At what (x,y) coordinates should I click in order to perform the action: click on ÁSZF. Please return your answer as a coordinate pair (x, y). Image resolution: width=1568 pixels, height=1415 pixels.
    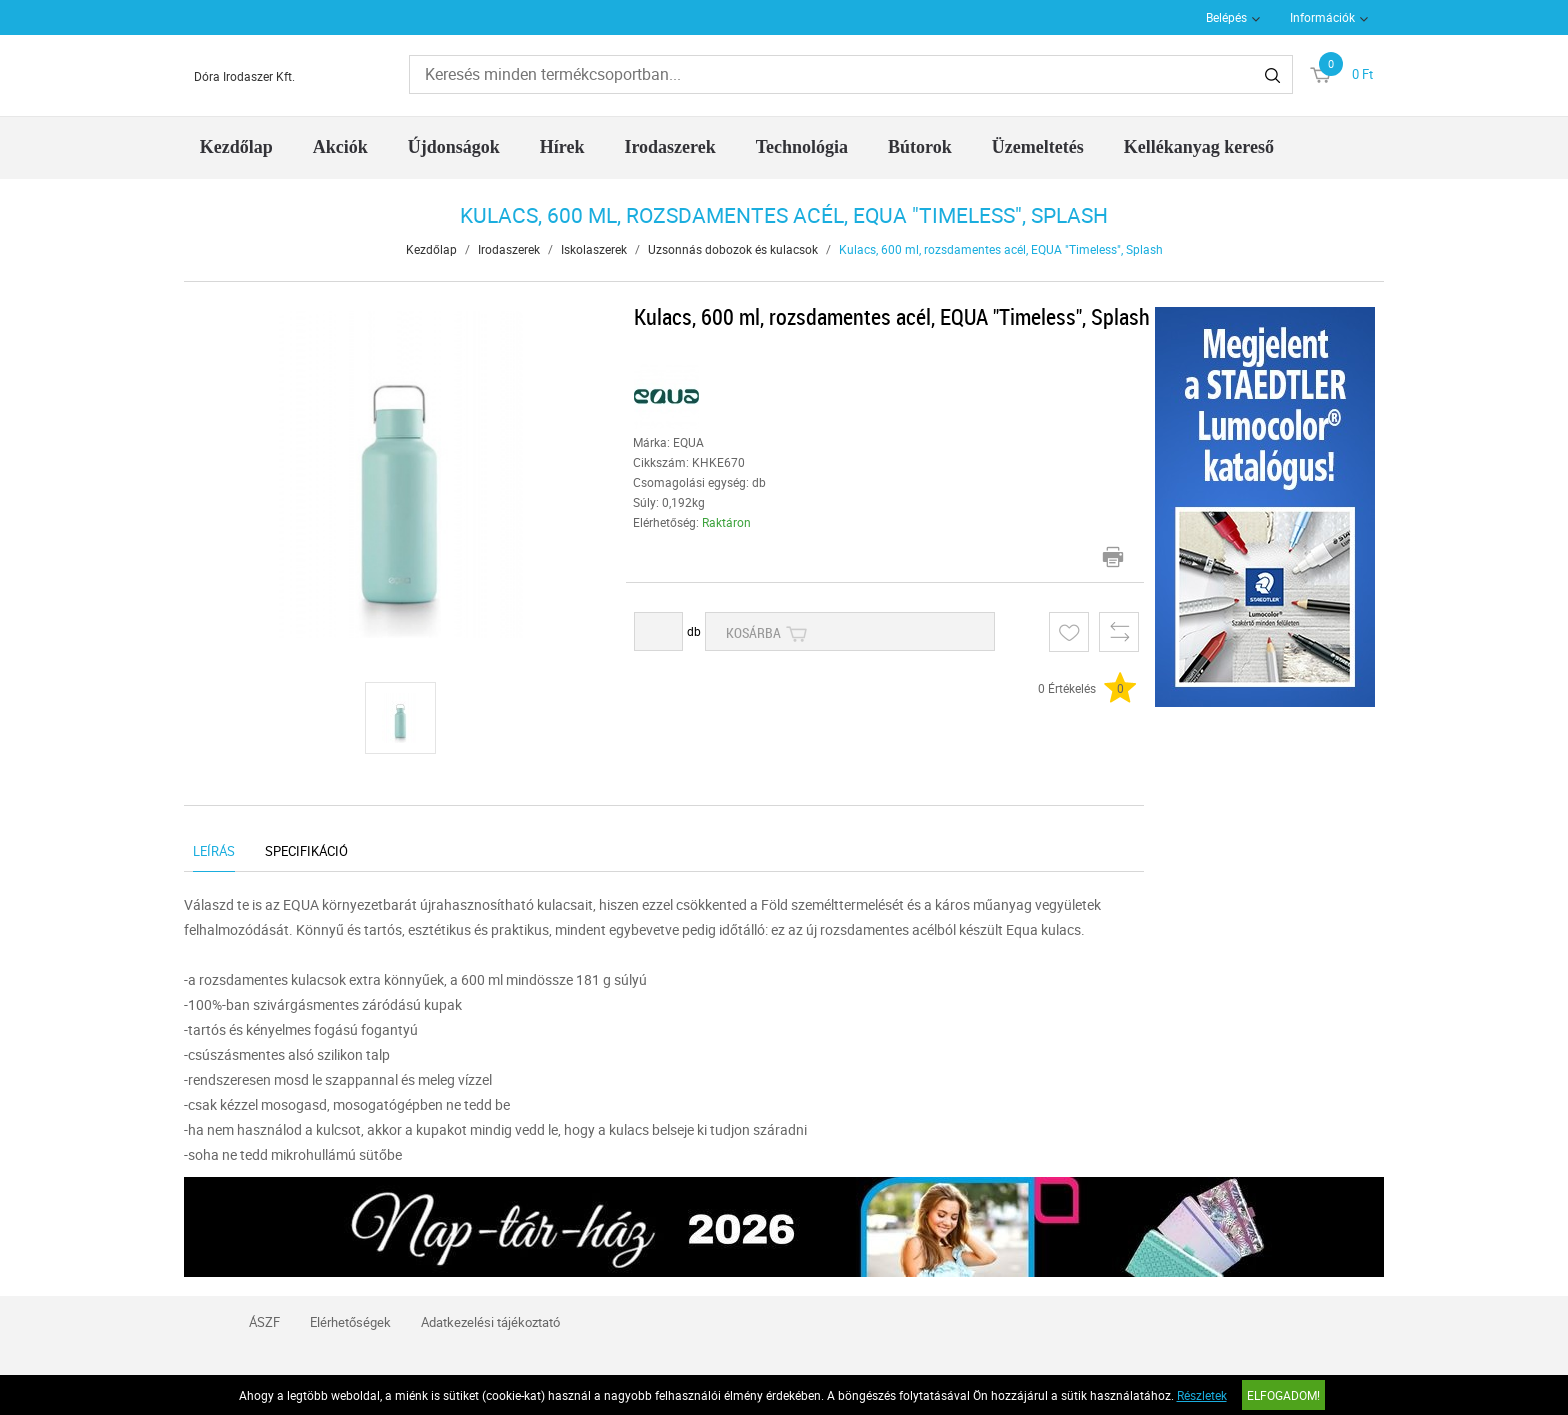
    Looking at the image, I should click on (264, 1322).